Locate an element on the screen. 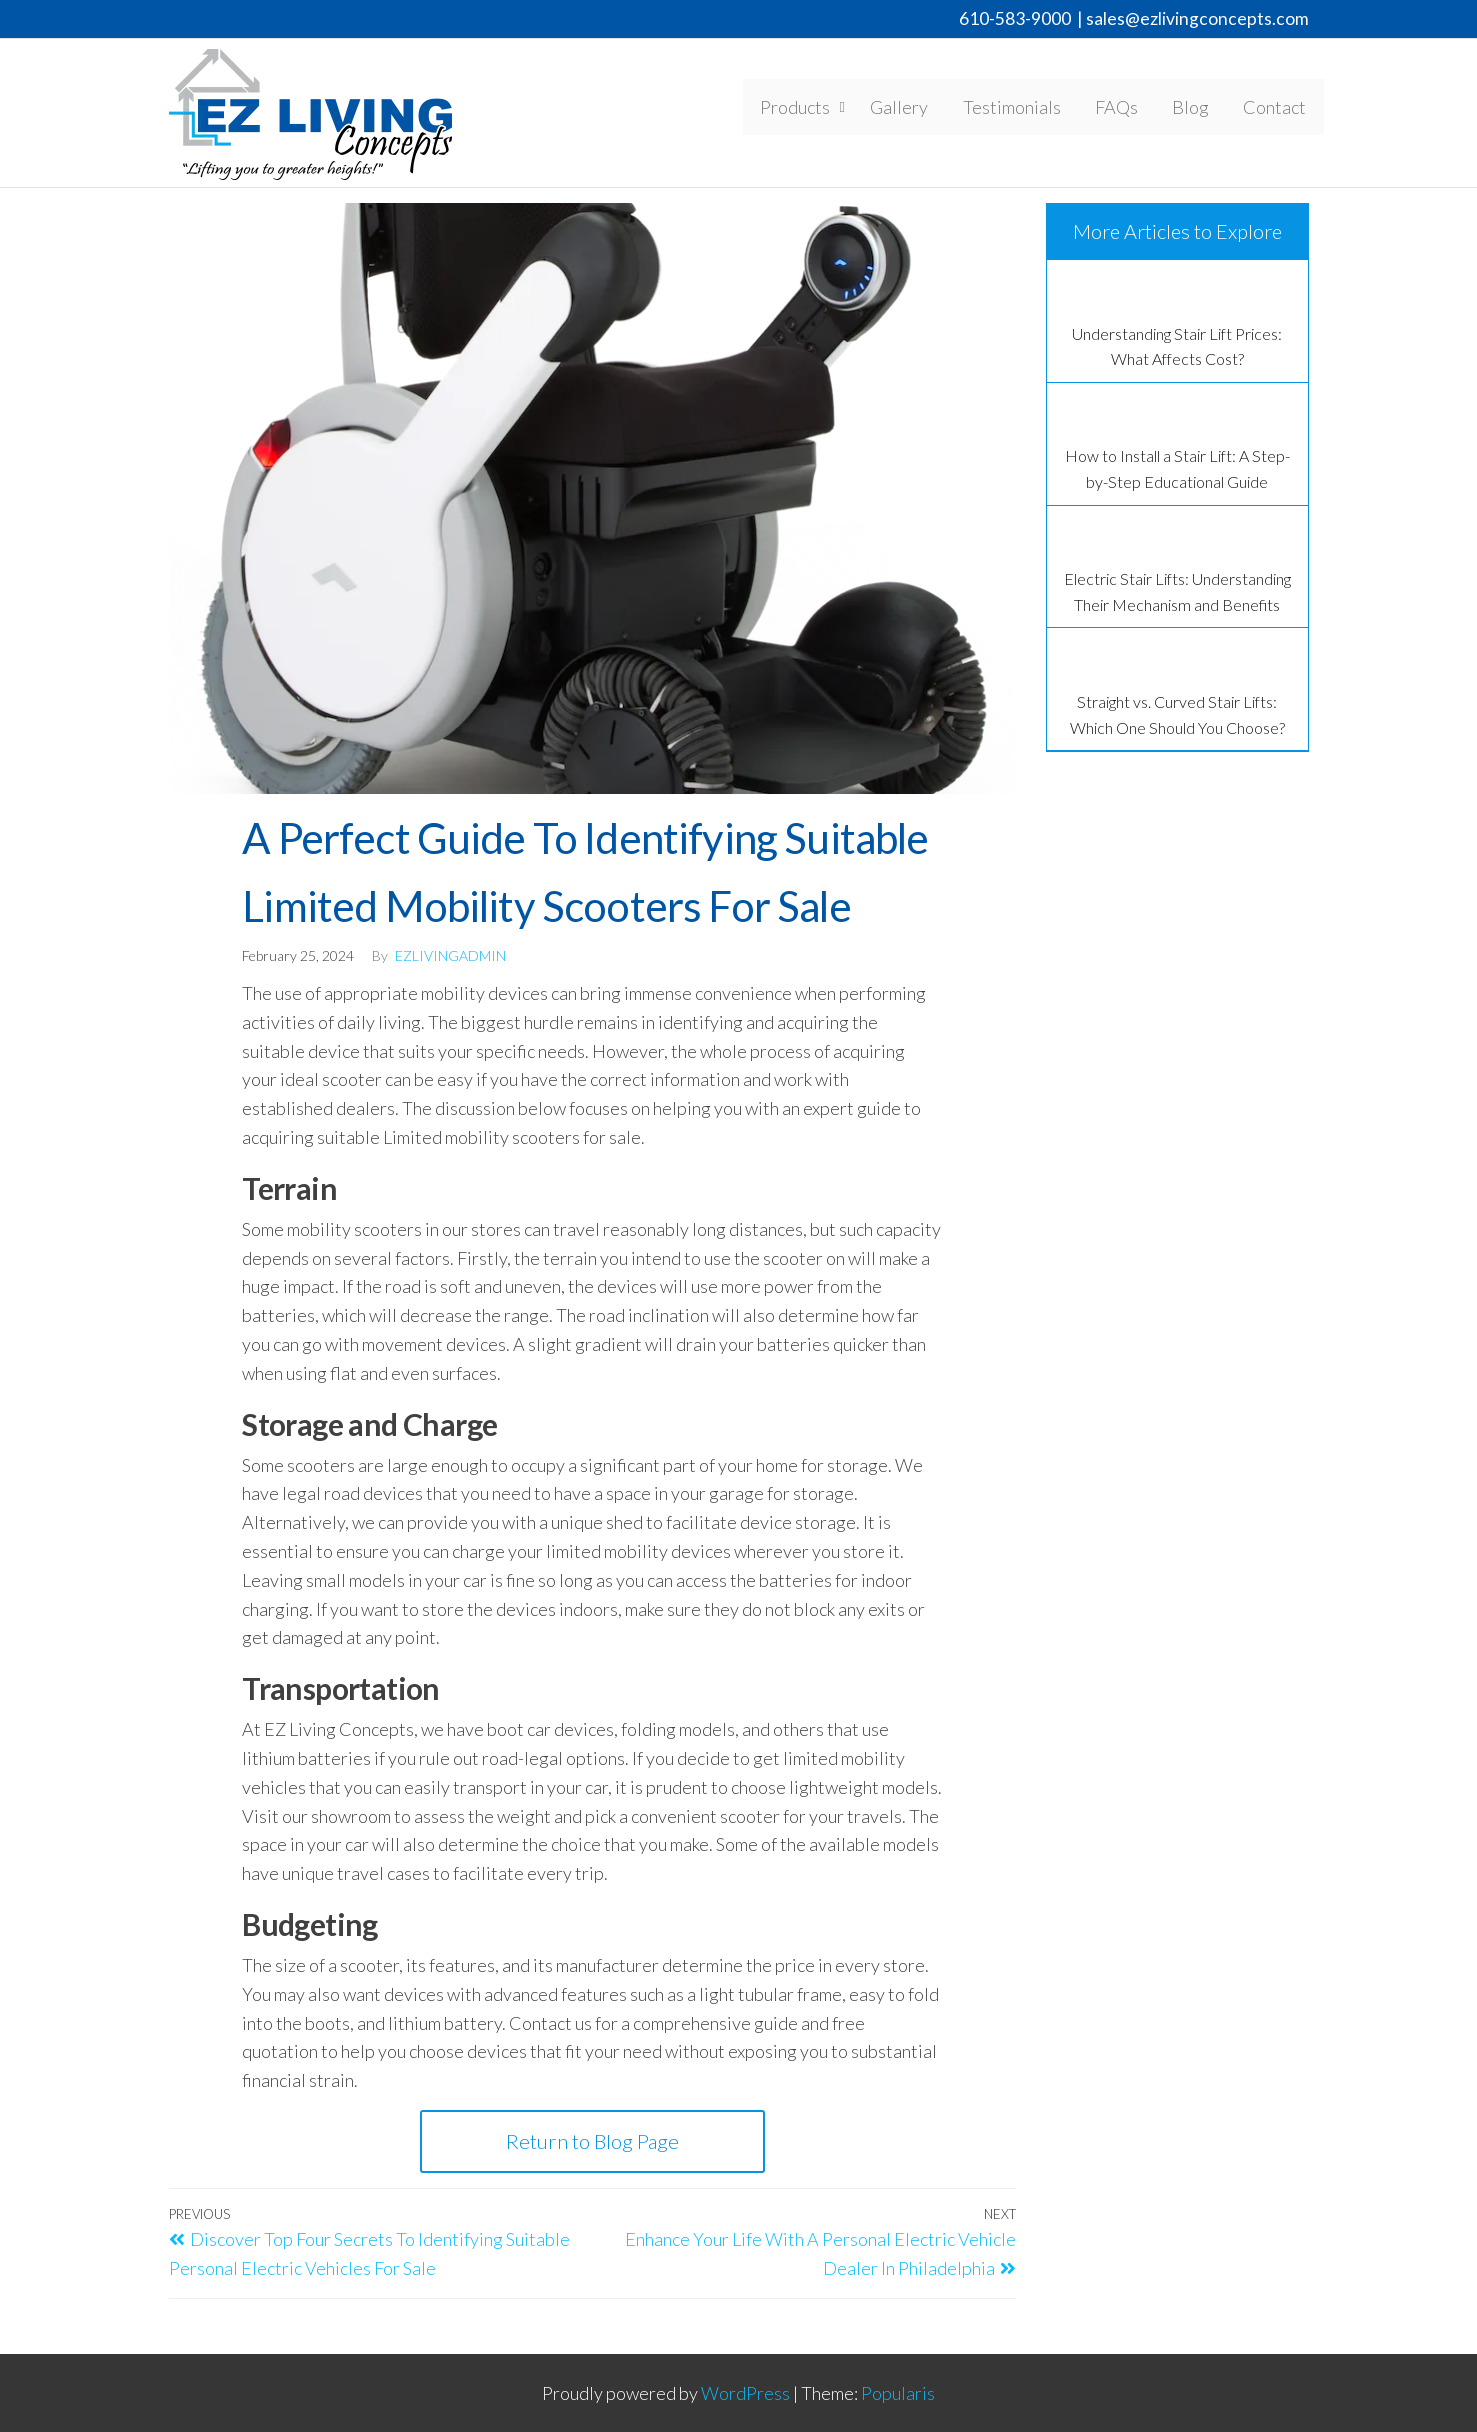 This screenshot has height=2432, width=1477. WordPress is located at coordinates (745, 2393).